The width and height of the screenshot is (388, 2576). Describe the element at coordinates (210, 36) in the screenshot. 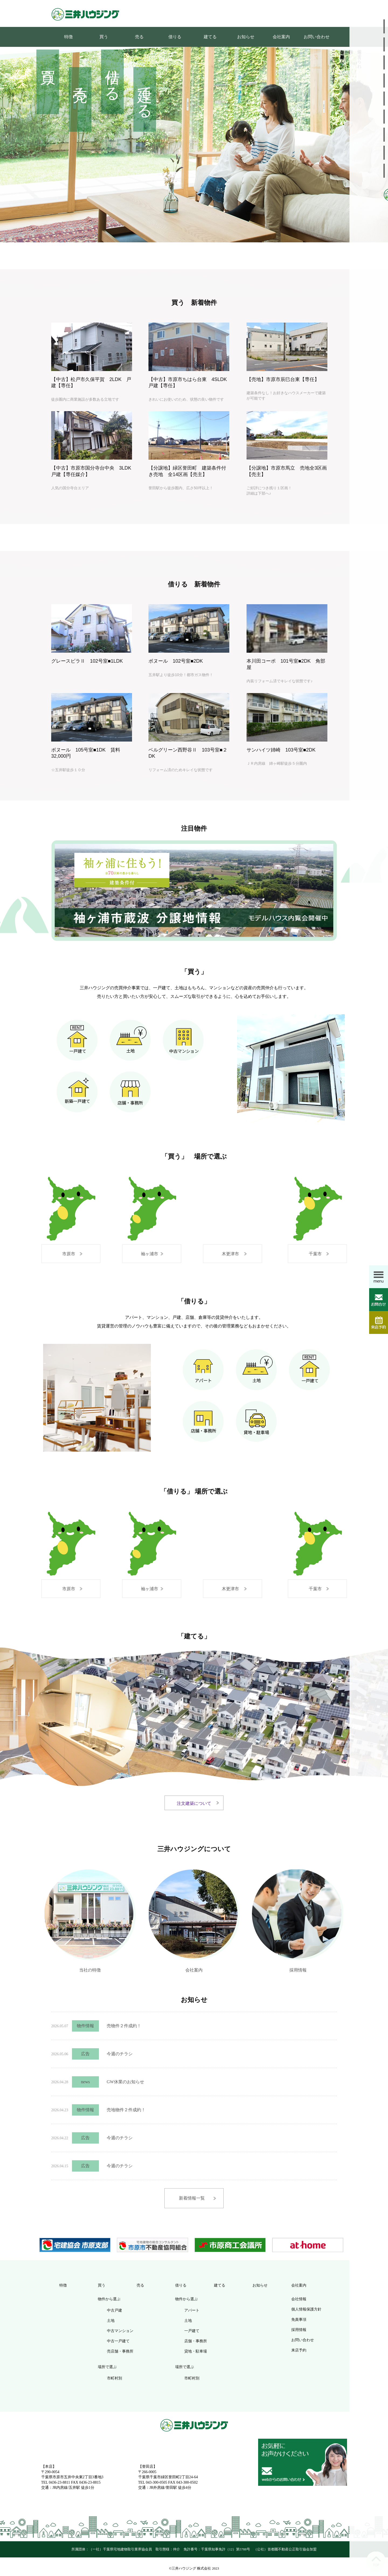

I see `建てる` at that location.